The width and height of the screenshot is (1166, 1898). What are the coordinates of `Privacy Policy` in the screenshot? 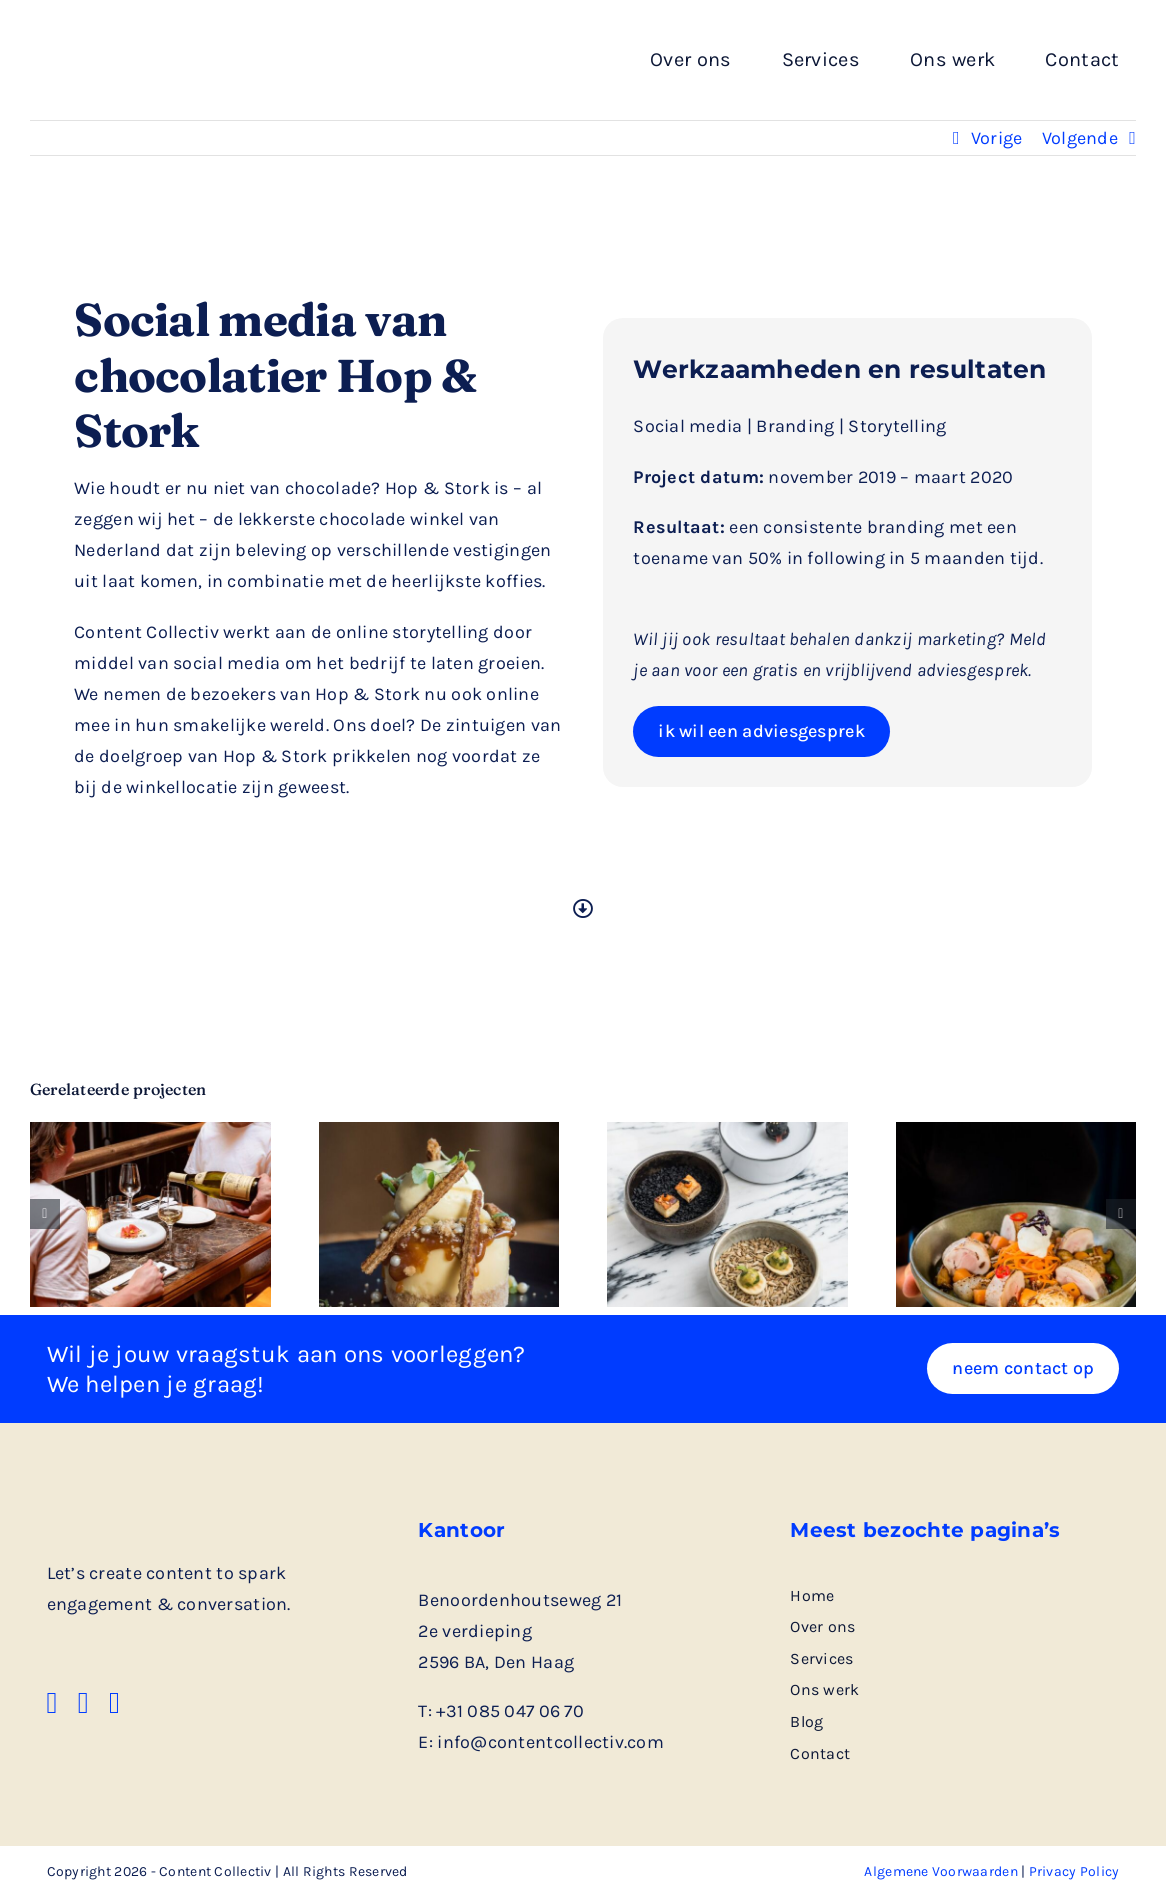 It's located at (1074, 1871).